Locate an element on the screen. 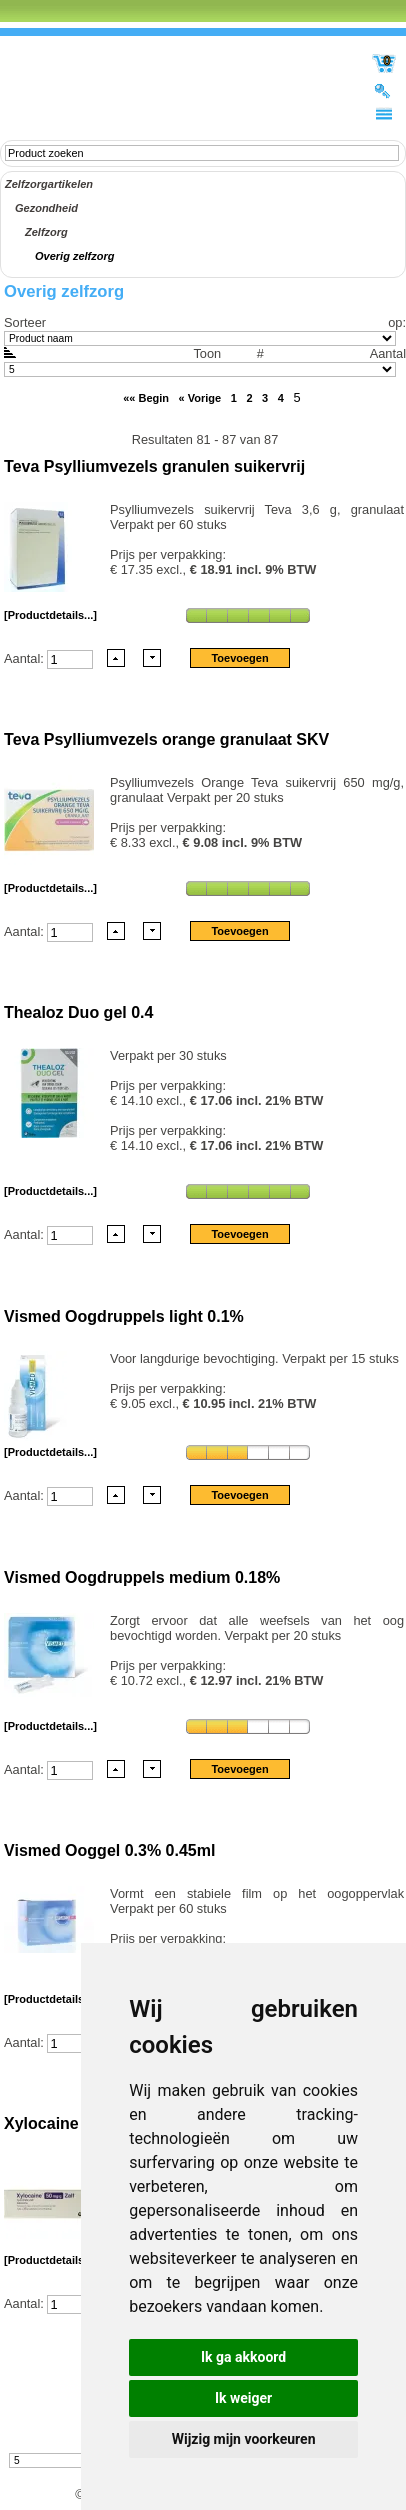  [Productdetails...] is located at coordinates (50, 615).